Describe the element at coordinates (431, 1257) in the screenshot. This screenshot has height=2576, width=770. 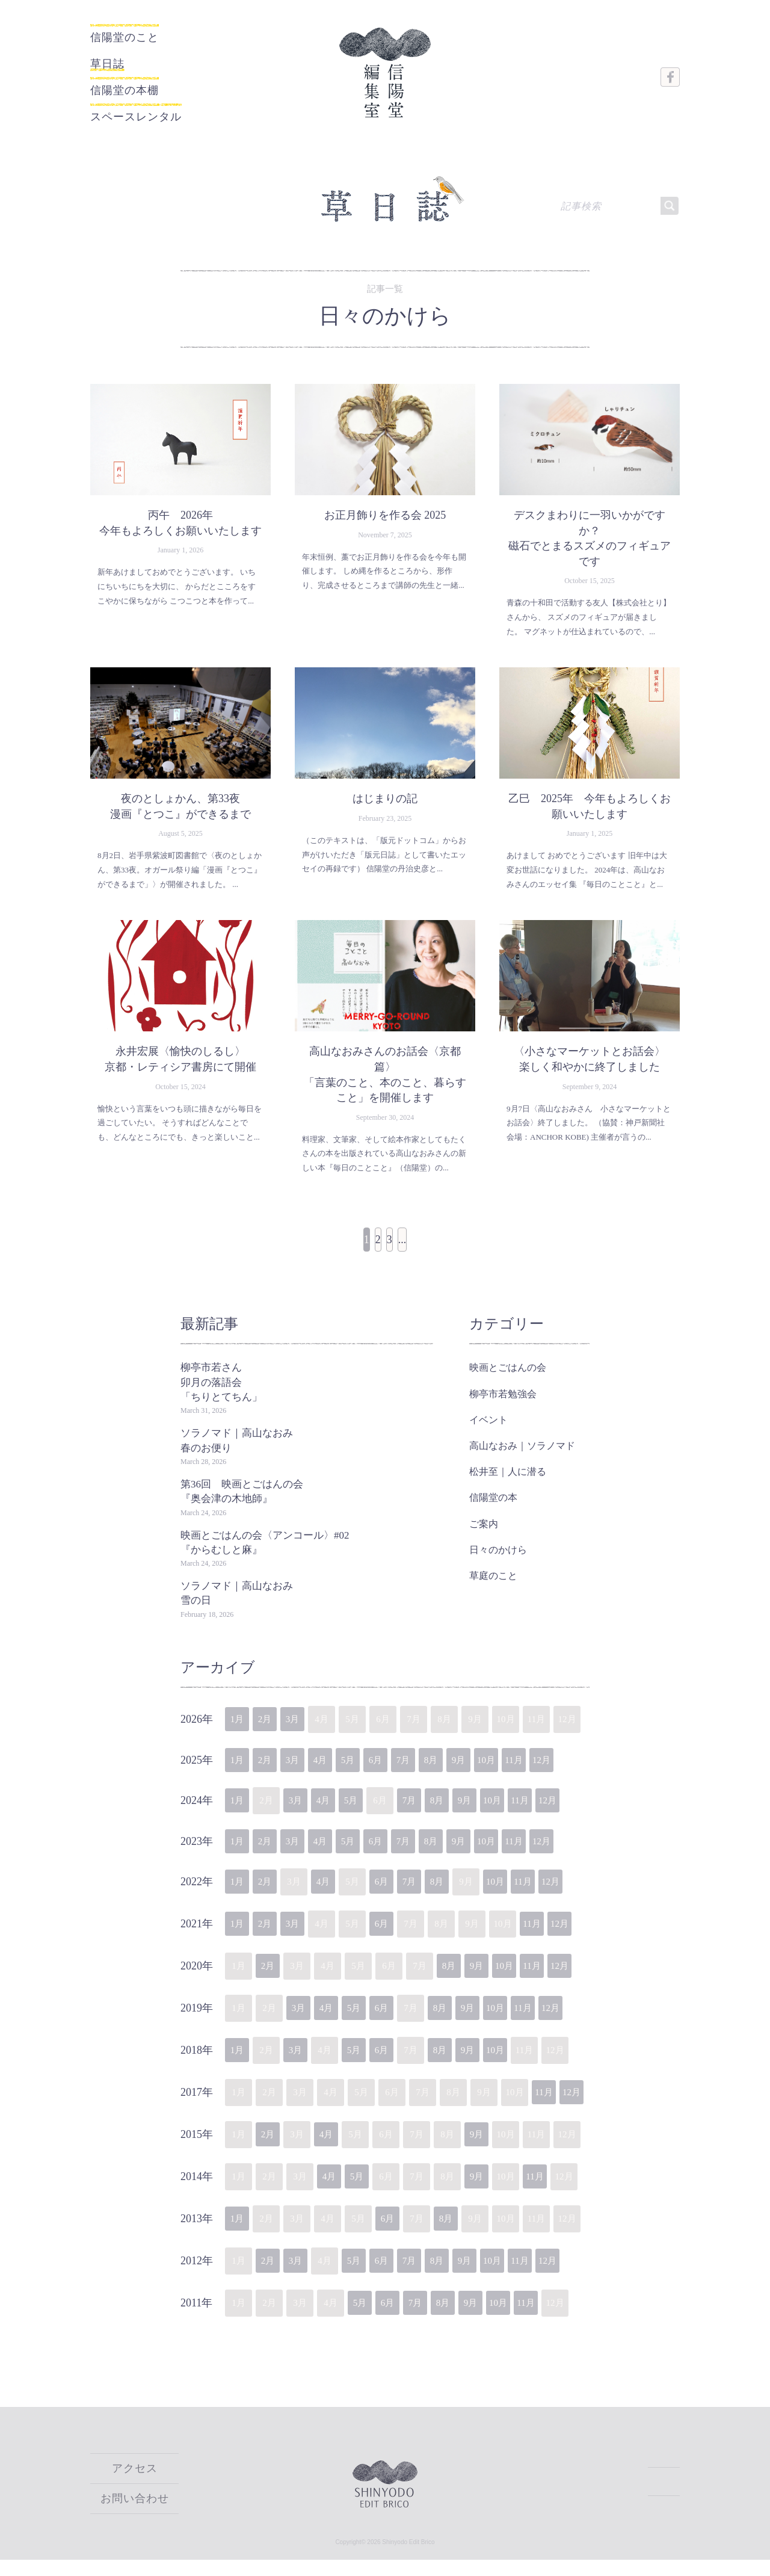
I see `...` at that location.